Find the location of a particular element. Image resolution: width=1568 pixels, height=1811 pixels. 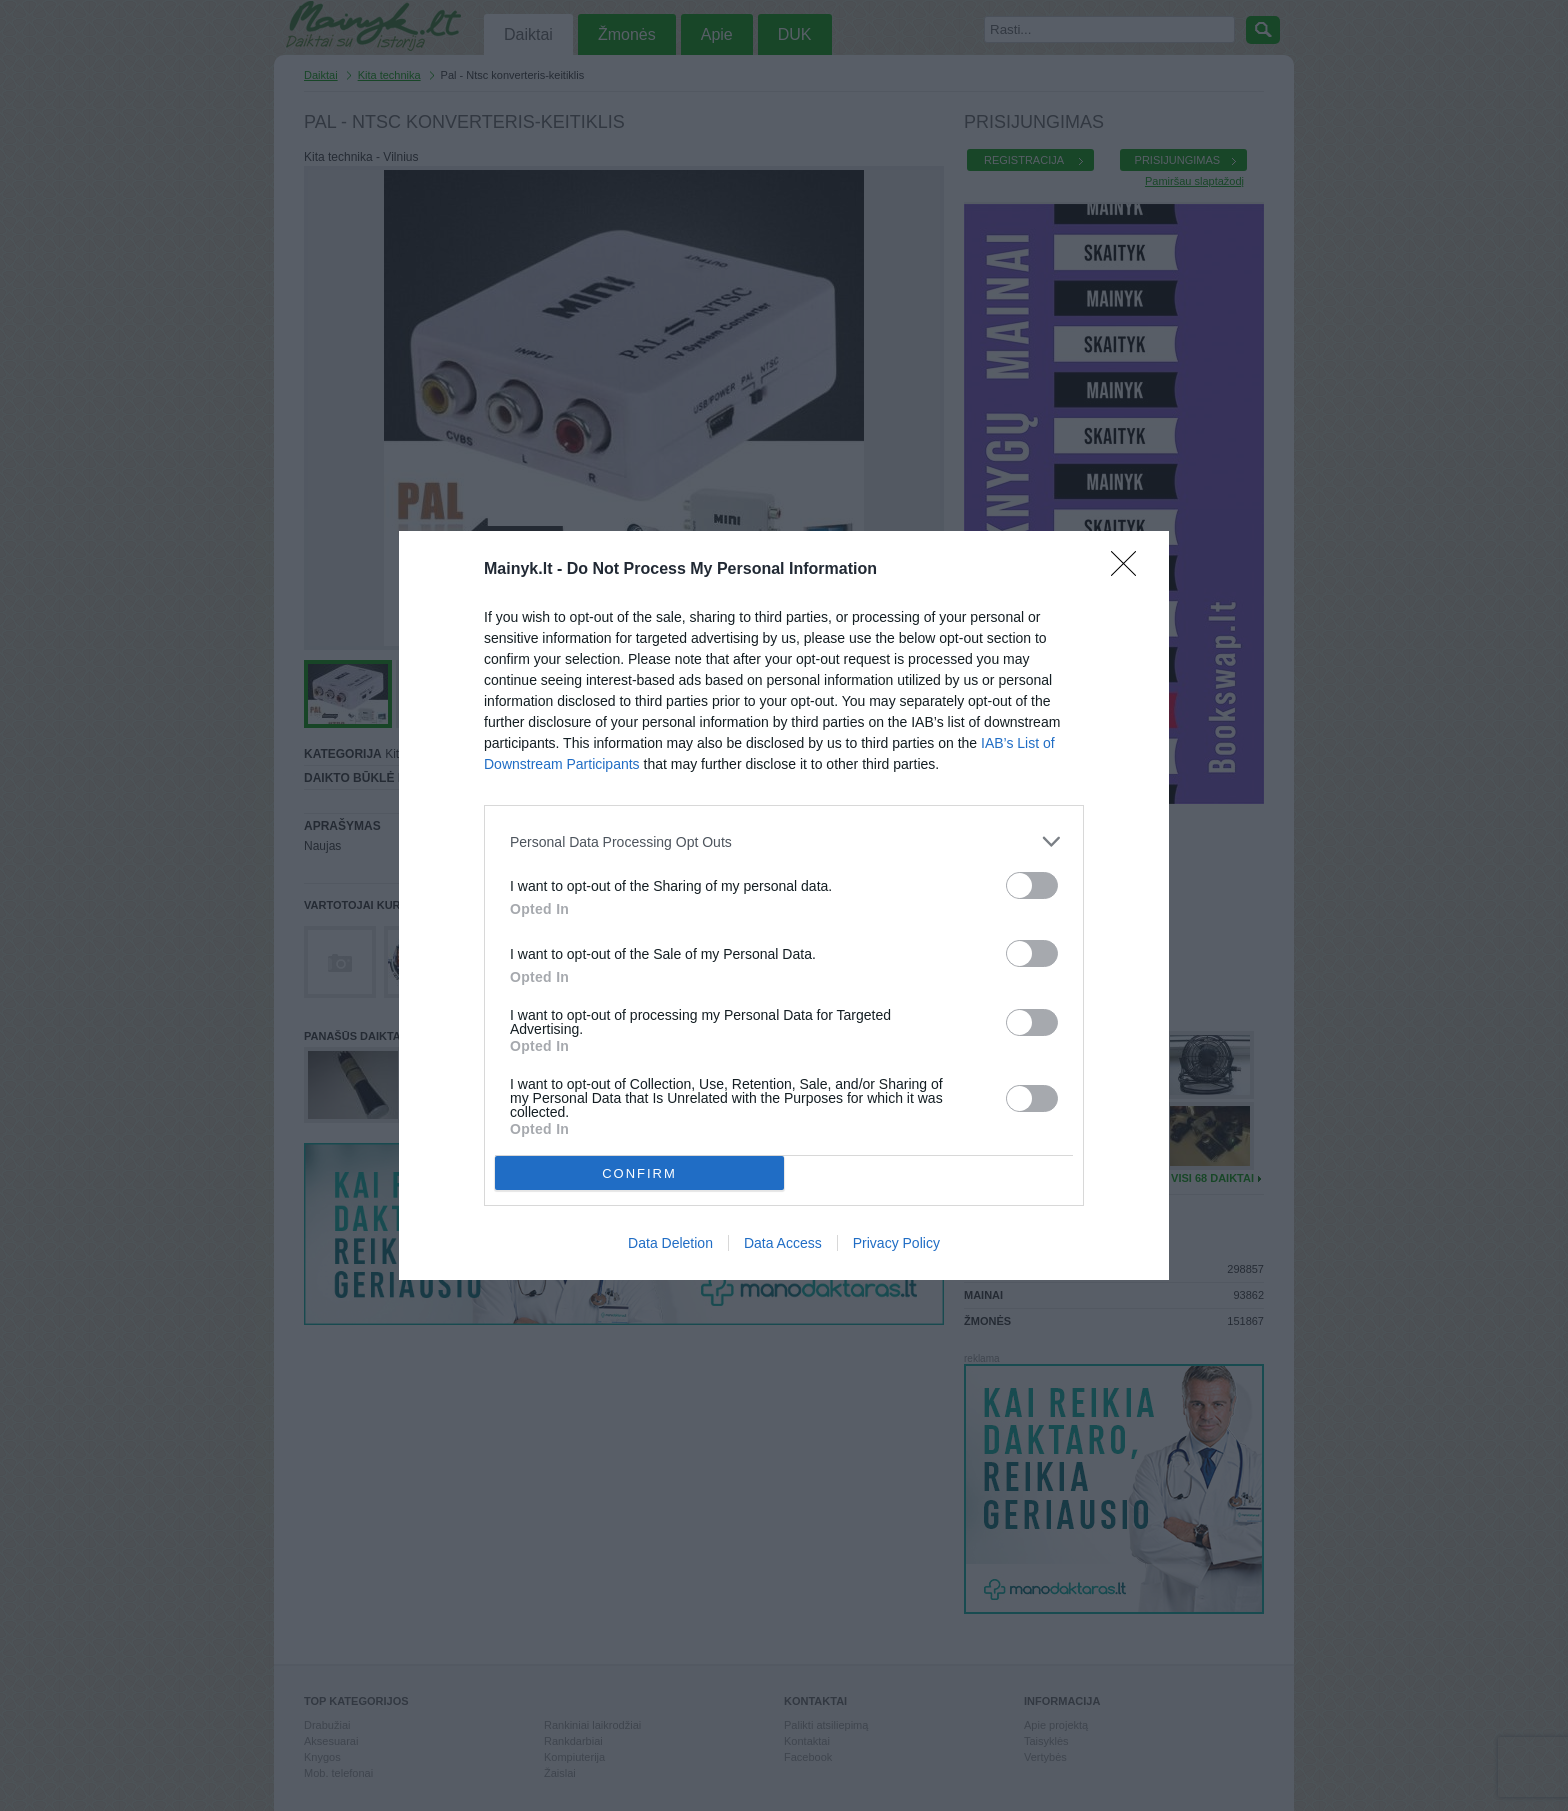

[switch] is located at coordinates (1032, 885).